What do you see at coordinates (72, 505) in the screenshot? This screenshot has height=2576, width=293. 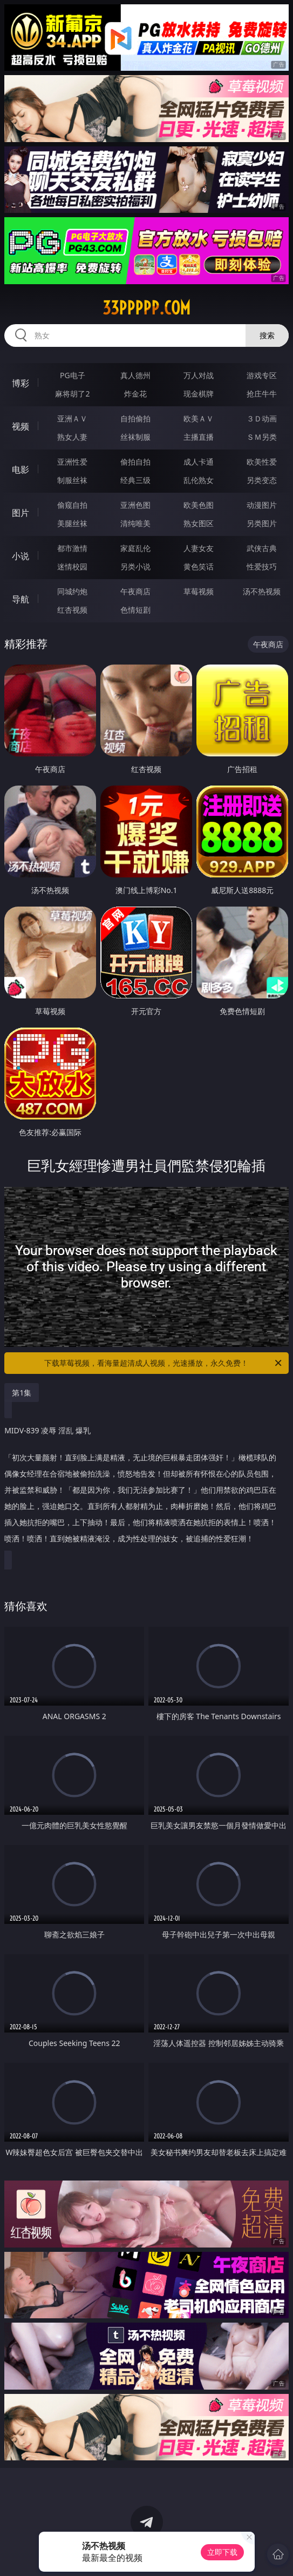 I see `偷窥自拍` at bounding box center [72, 505].